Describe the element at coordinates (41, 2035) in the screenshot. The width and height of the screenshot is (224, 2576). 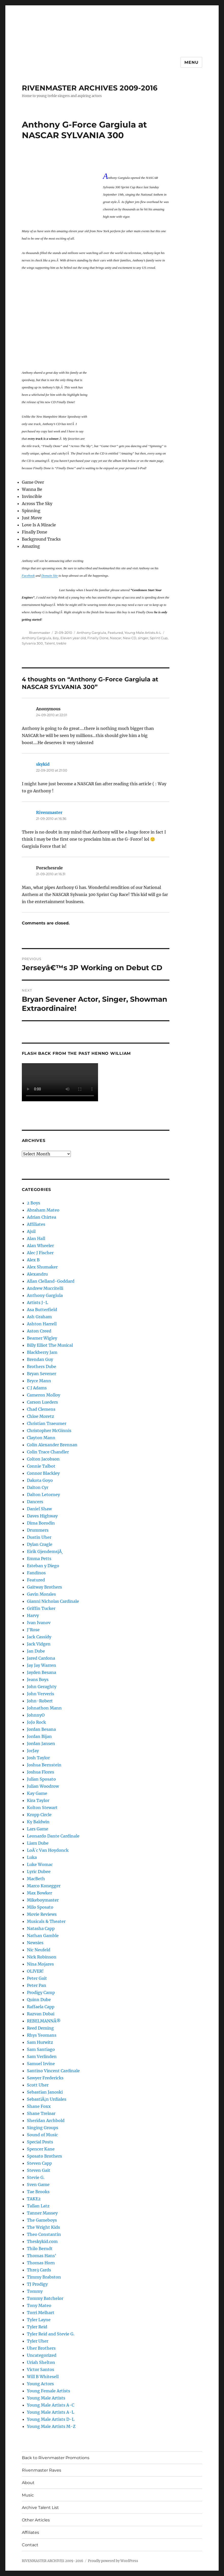
I see `Rhys Yeomans` at that location.